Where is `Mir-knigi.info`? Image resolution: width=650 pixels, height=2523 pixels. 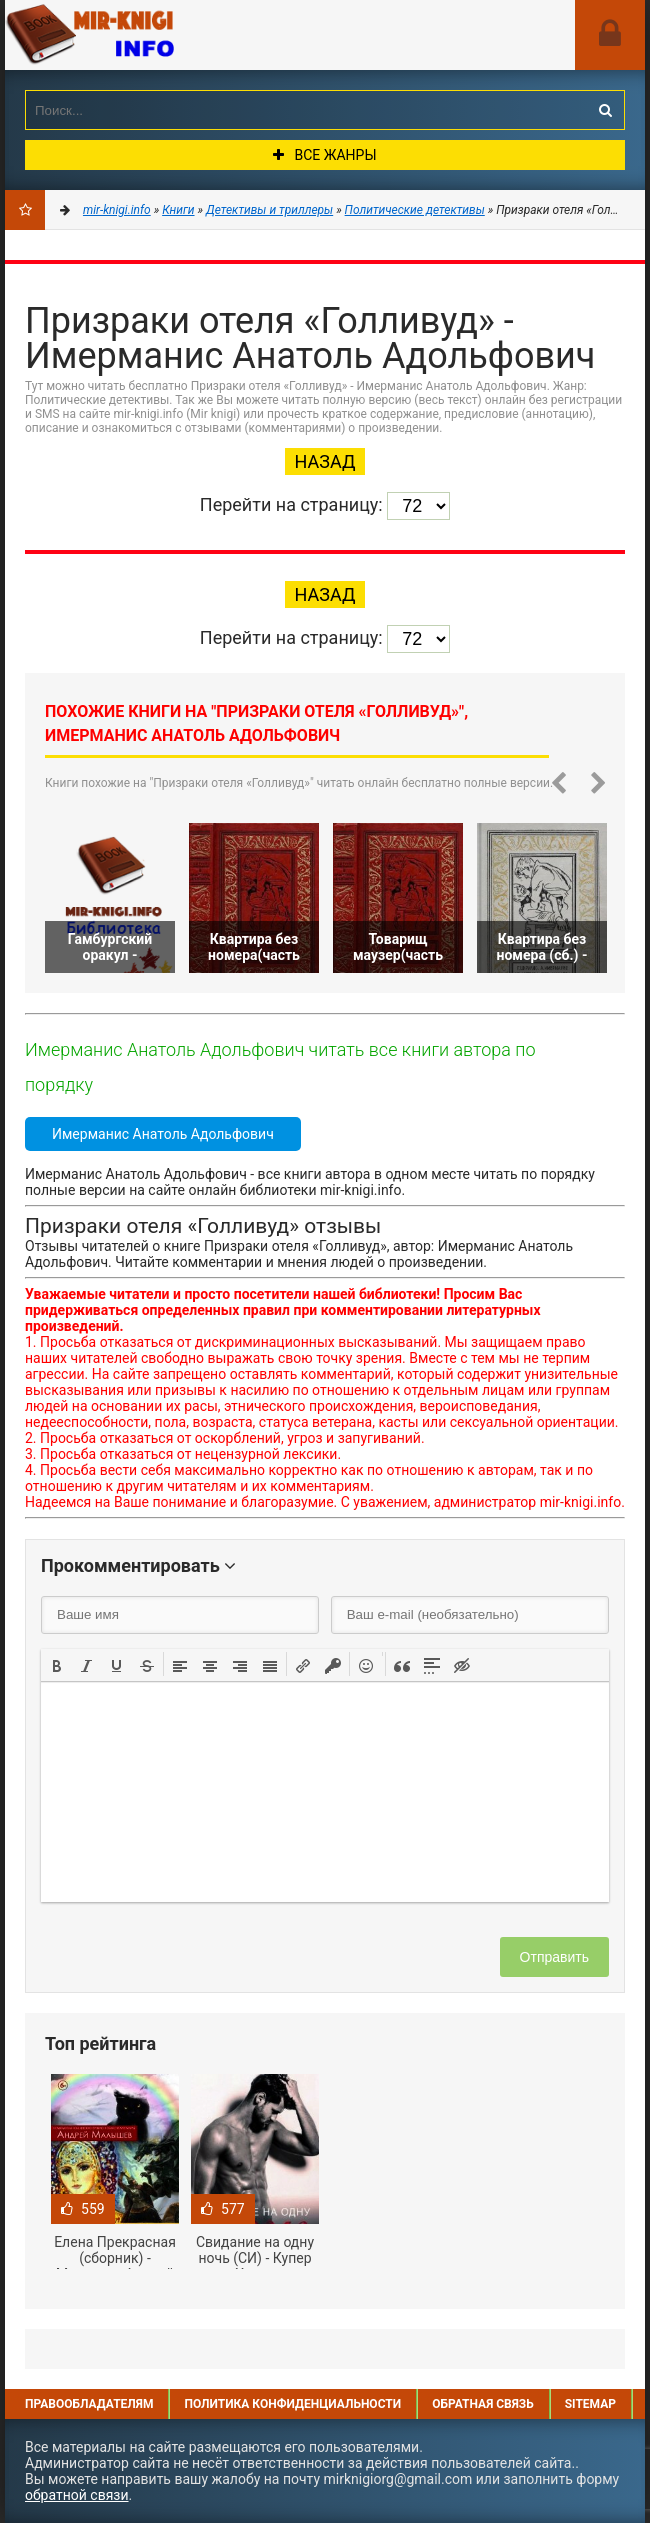
Mir-knigi.info is located at coordinates (155, 35).